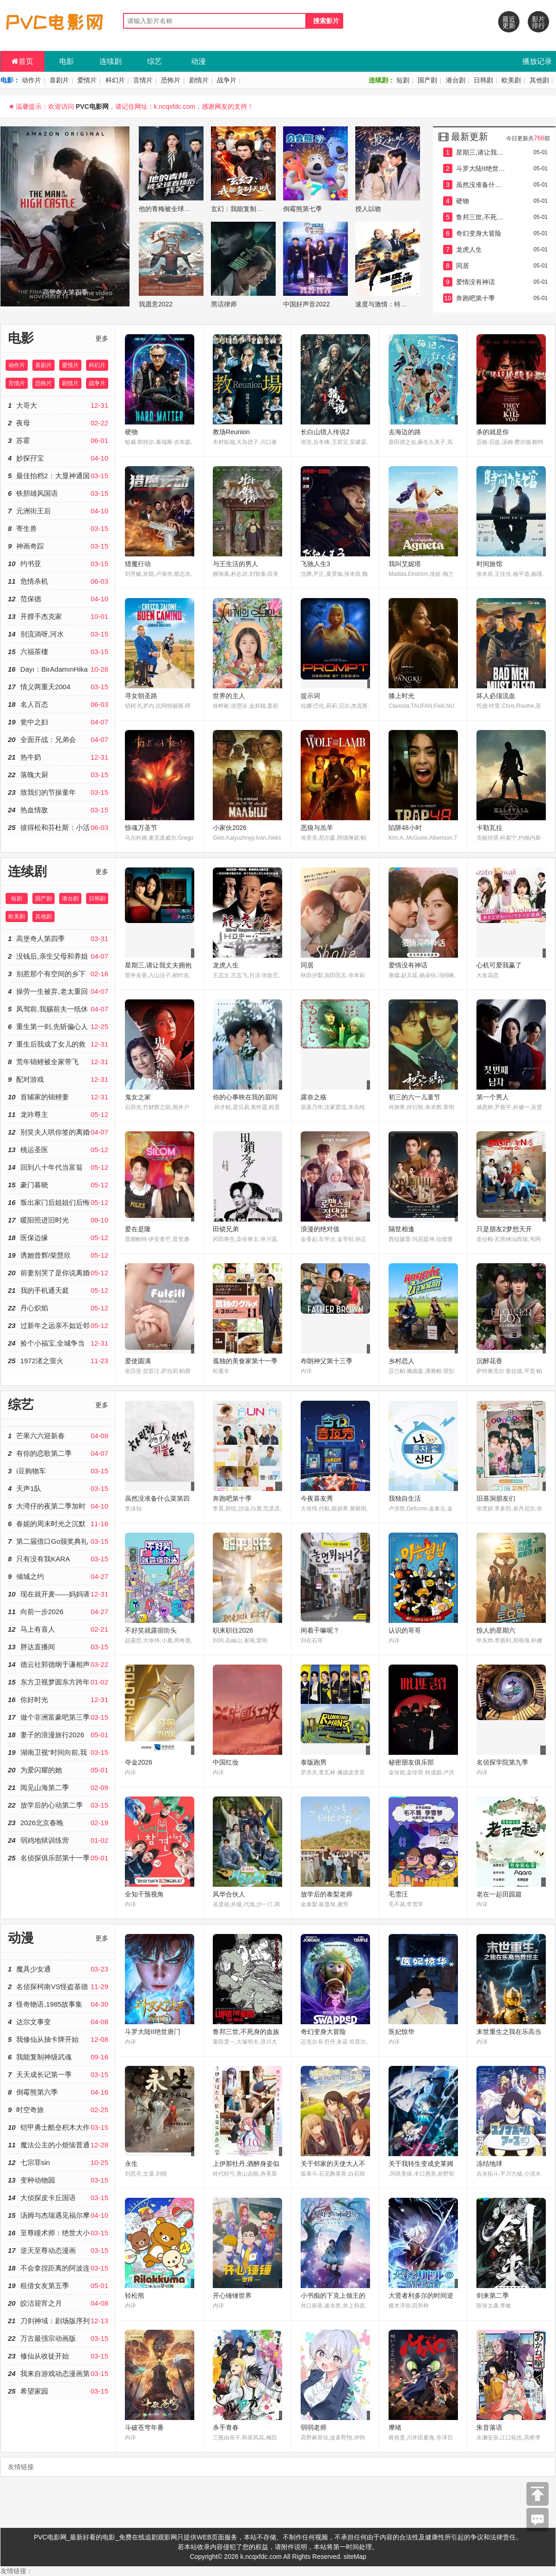  Describe the element at coordinates (455, 80) in the screenshot. I see `港台剧` at that location.